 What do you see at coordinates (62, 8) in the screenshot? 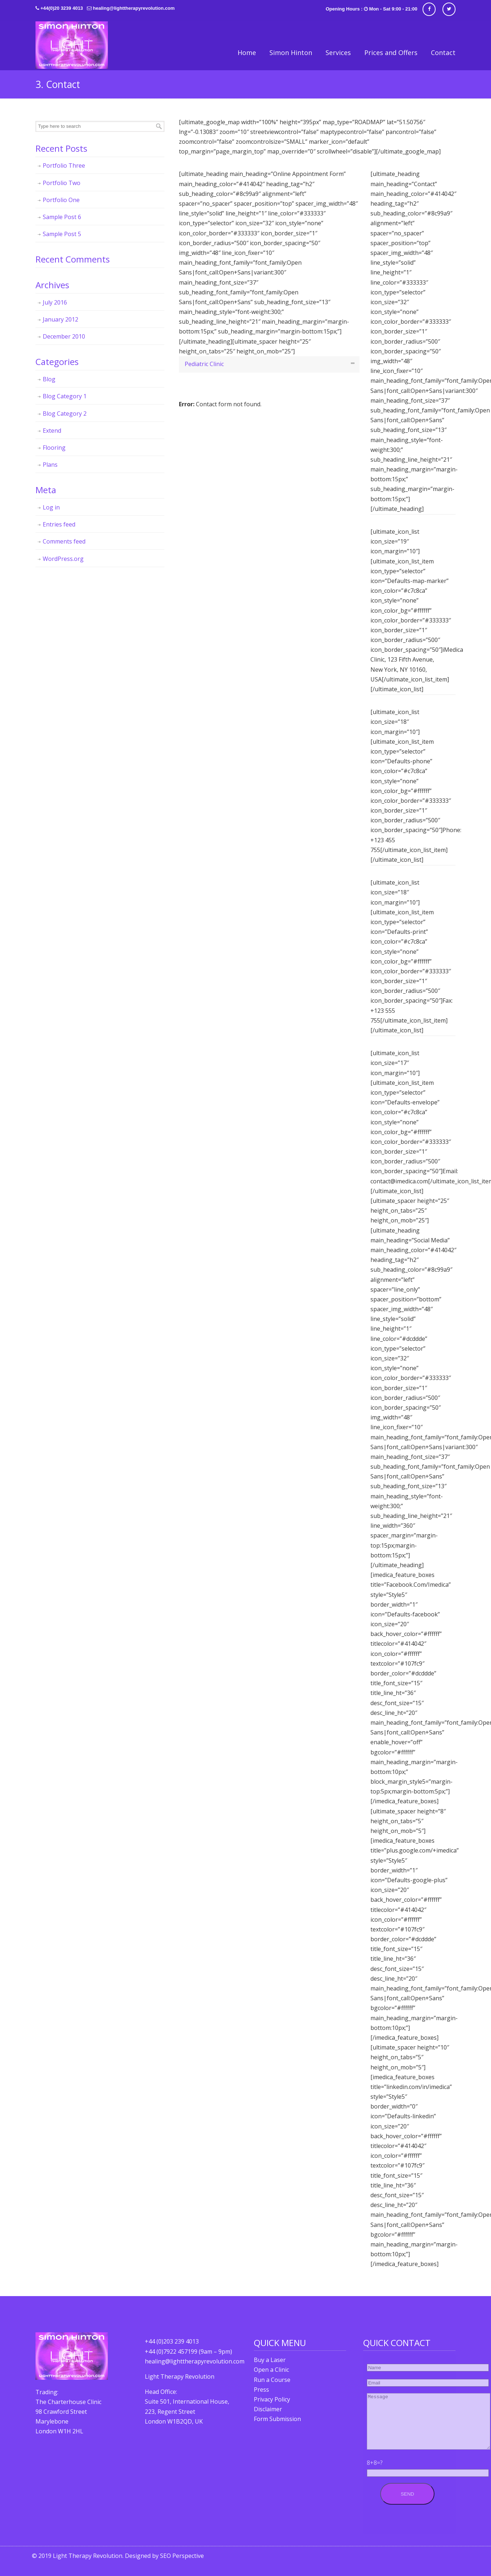
I see `+44(0)20 3239 4013` at bounding box center [62, 8].